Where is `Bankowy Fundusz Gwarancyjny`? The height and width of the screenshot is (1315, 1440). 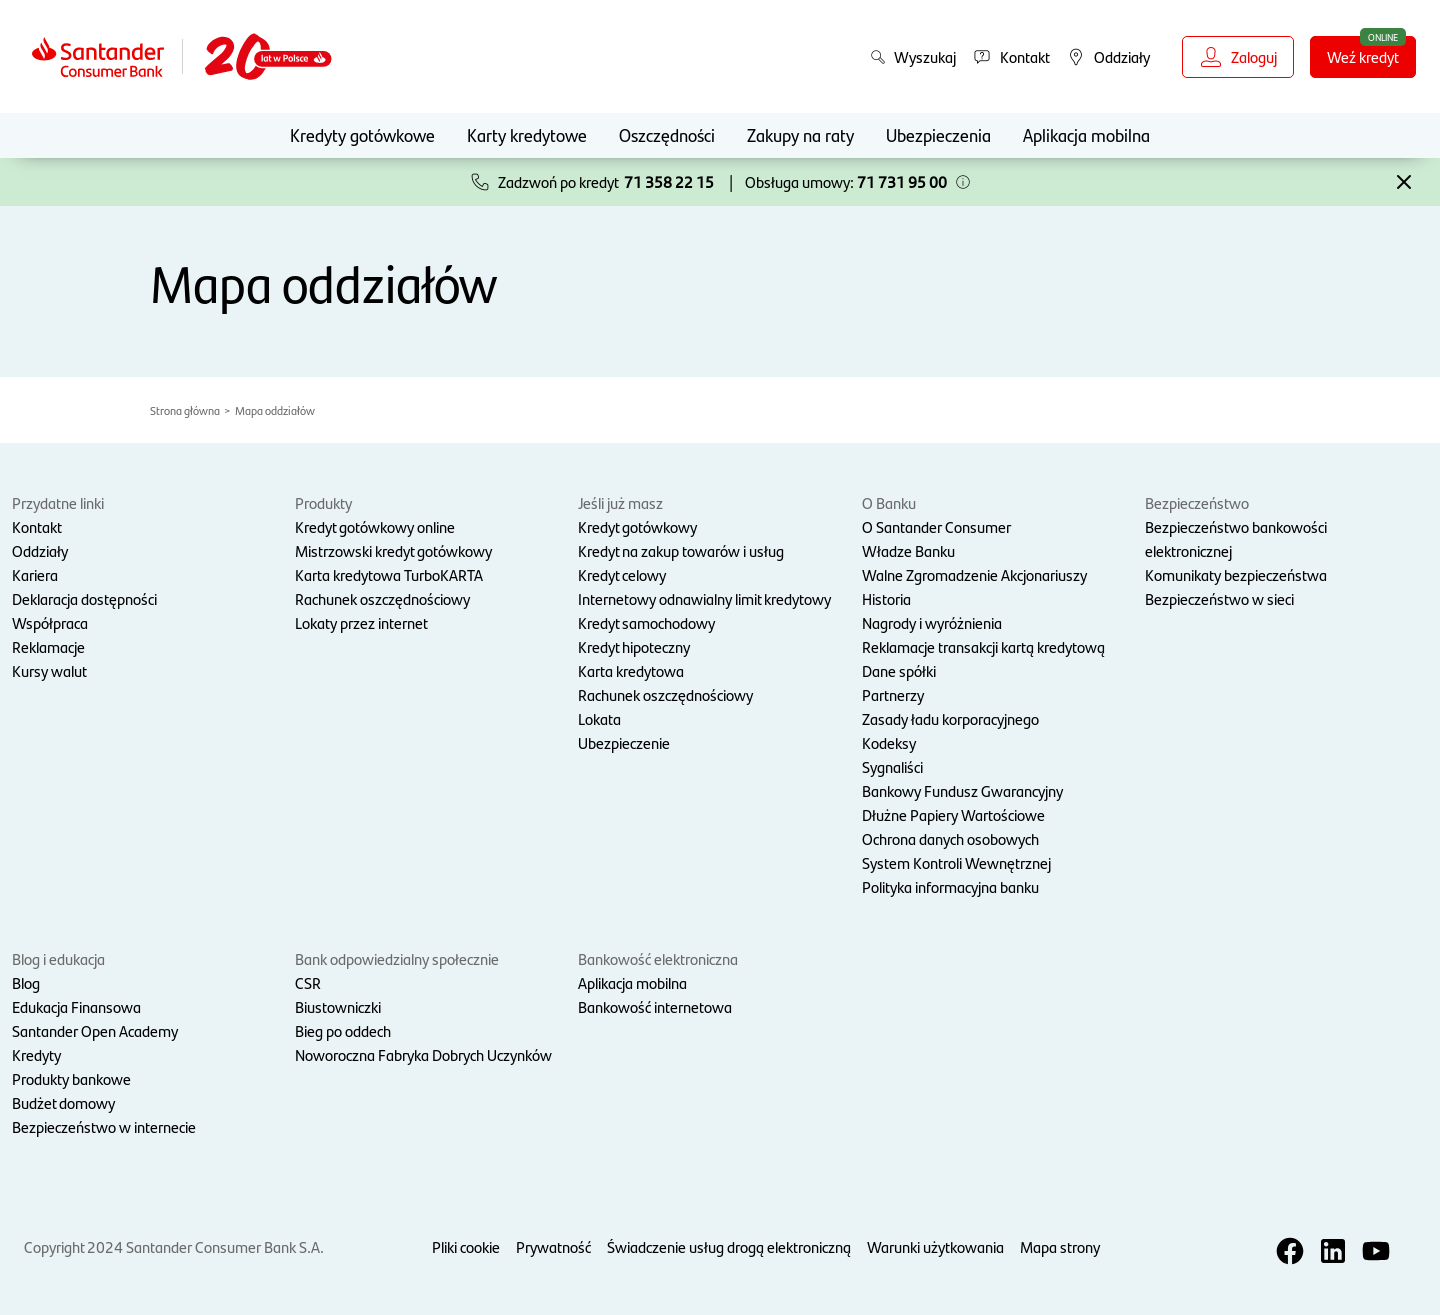 Bankowy Fundusz Gwarancyjny is located at coordinates (962, 790).